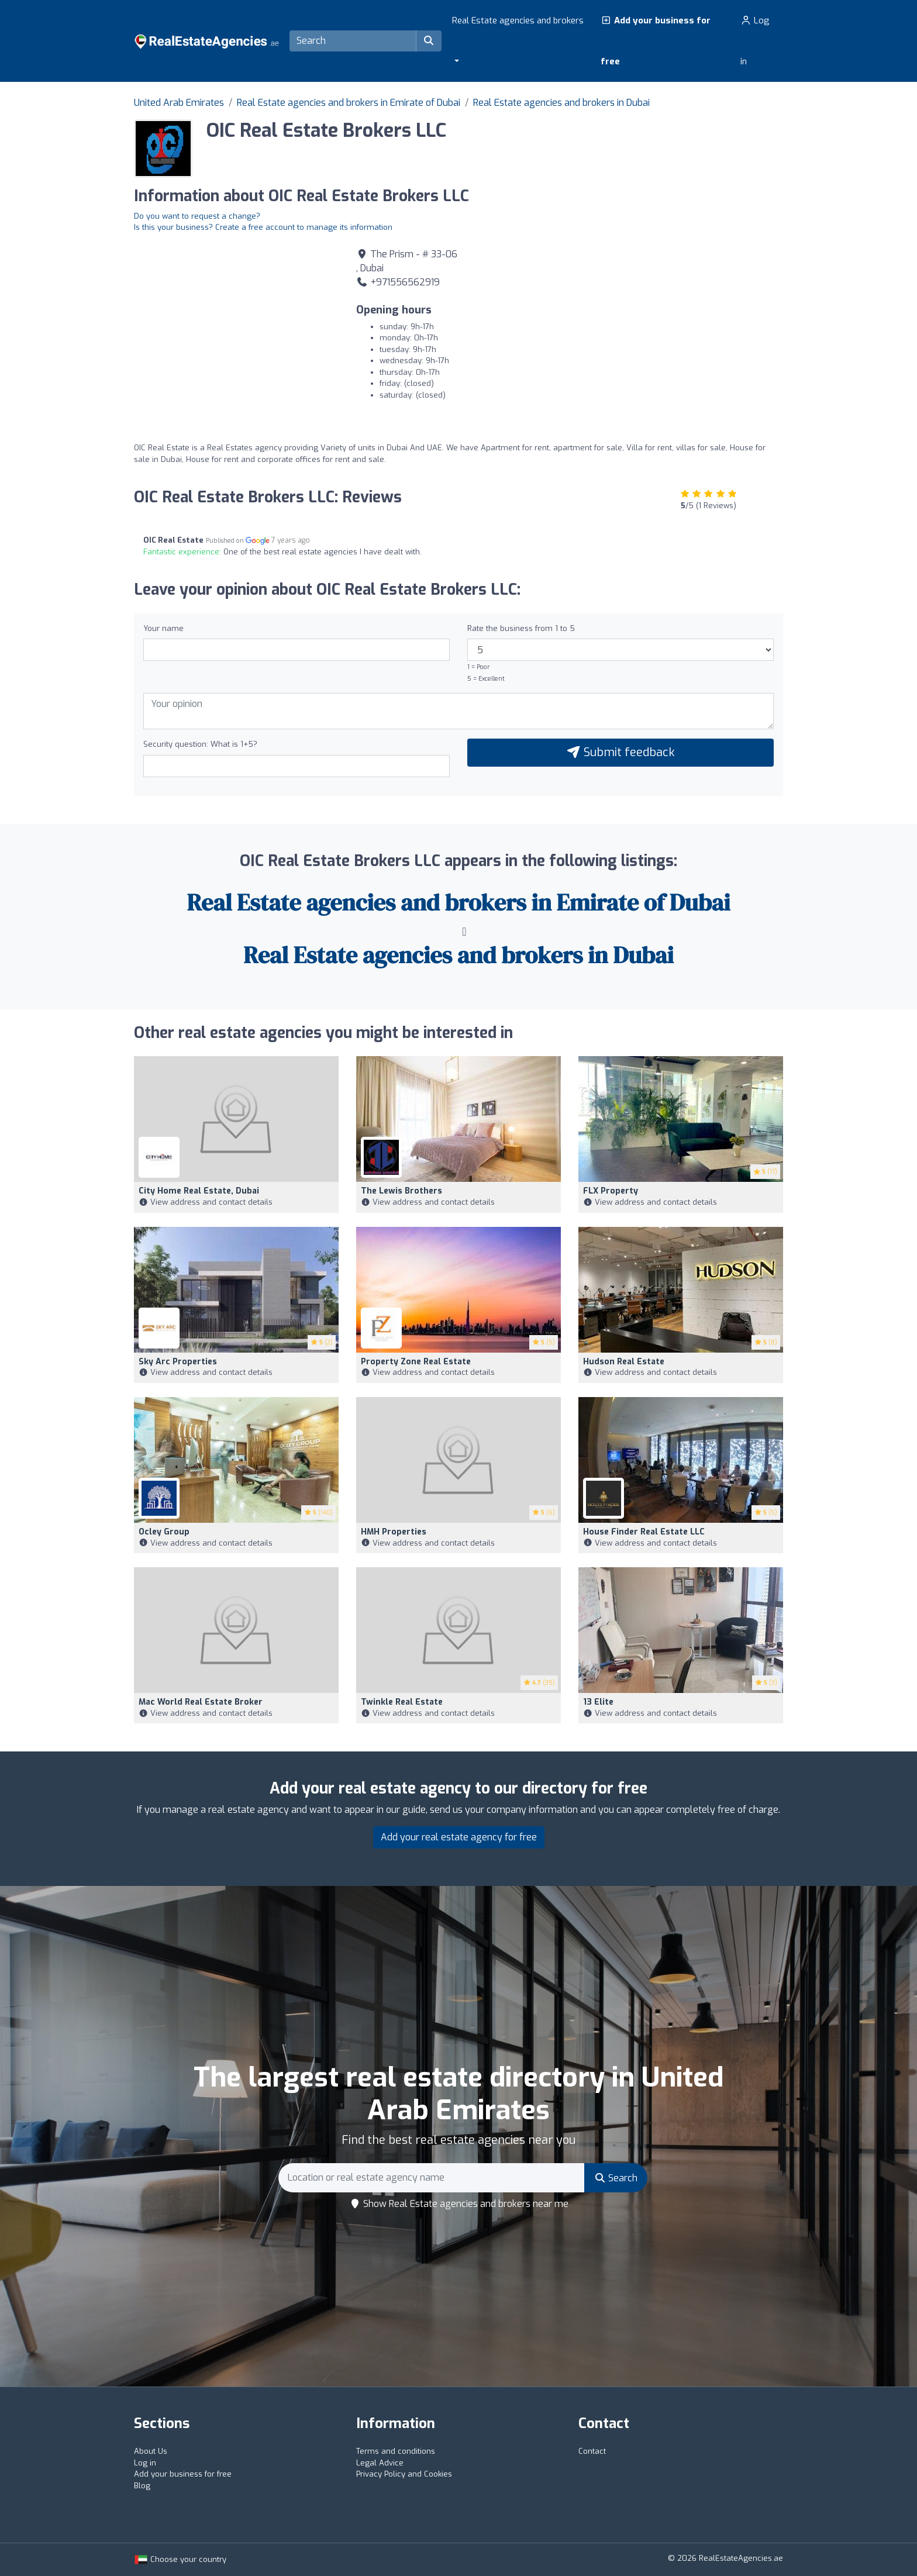 The image size is (917, 2576). What do you see at coordinates (592, 2451) in the screenshot?
I see `Contact` at bounding box center [592, 2451].